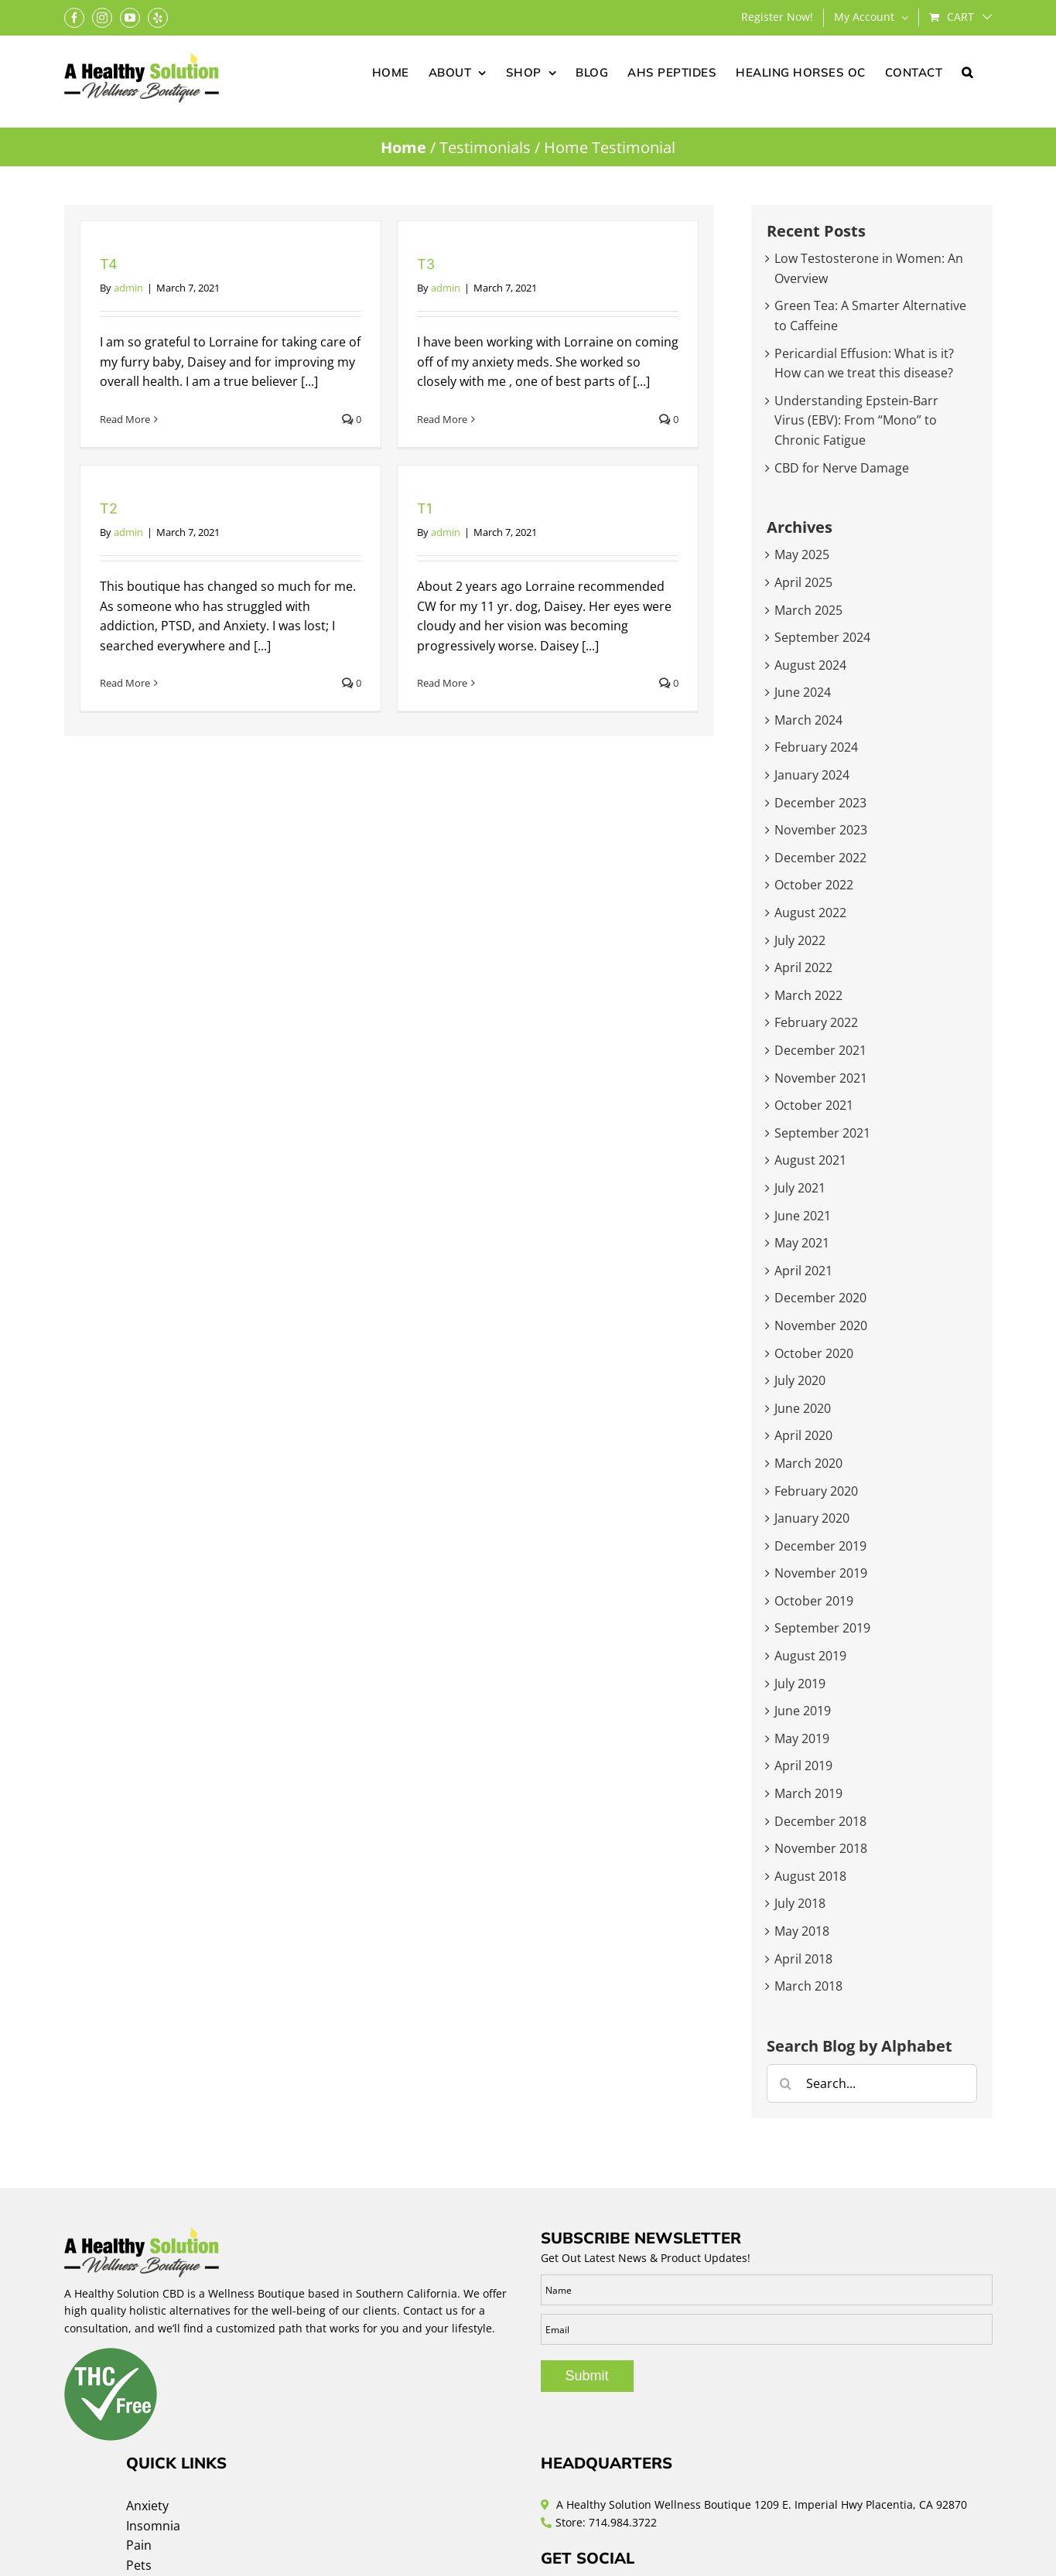 The height and width of the screenshot is (2576, 1056). What do you see at coordinates (799, 940) in the screenshot?
I see `July 2022` at bounding box center [799, 940].